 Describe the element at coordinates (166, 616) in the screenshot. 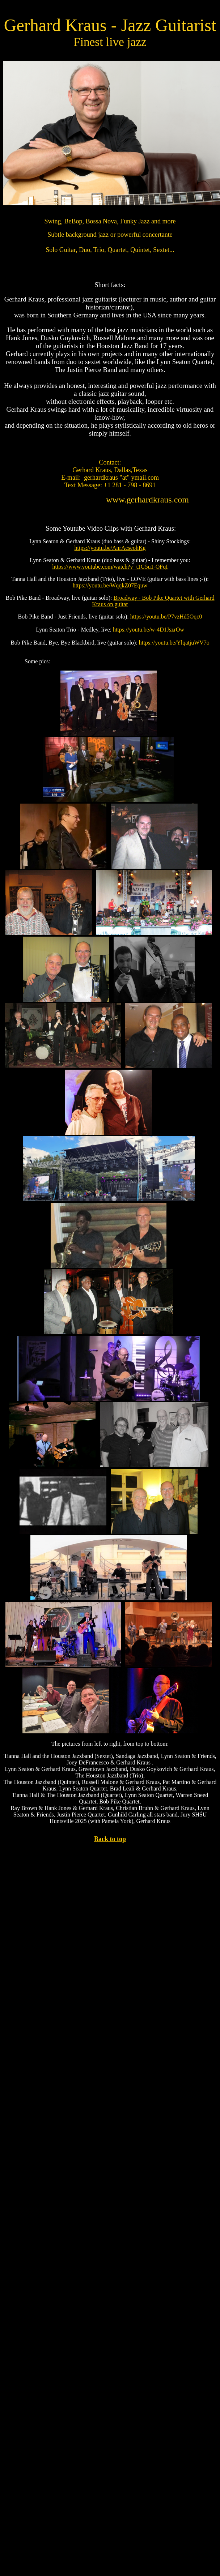

I see `https://youtu.be/P7vzHd5Oqc0` at that location.